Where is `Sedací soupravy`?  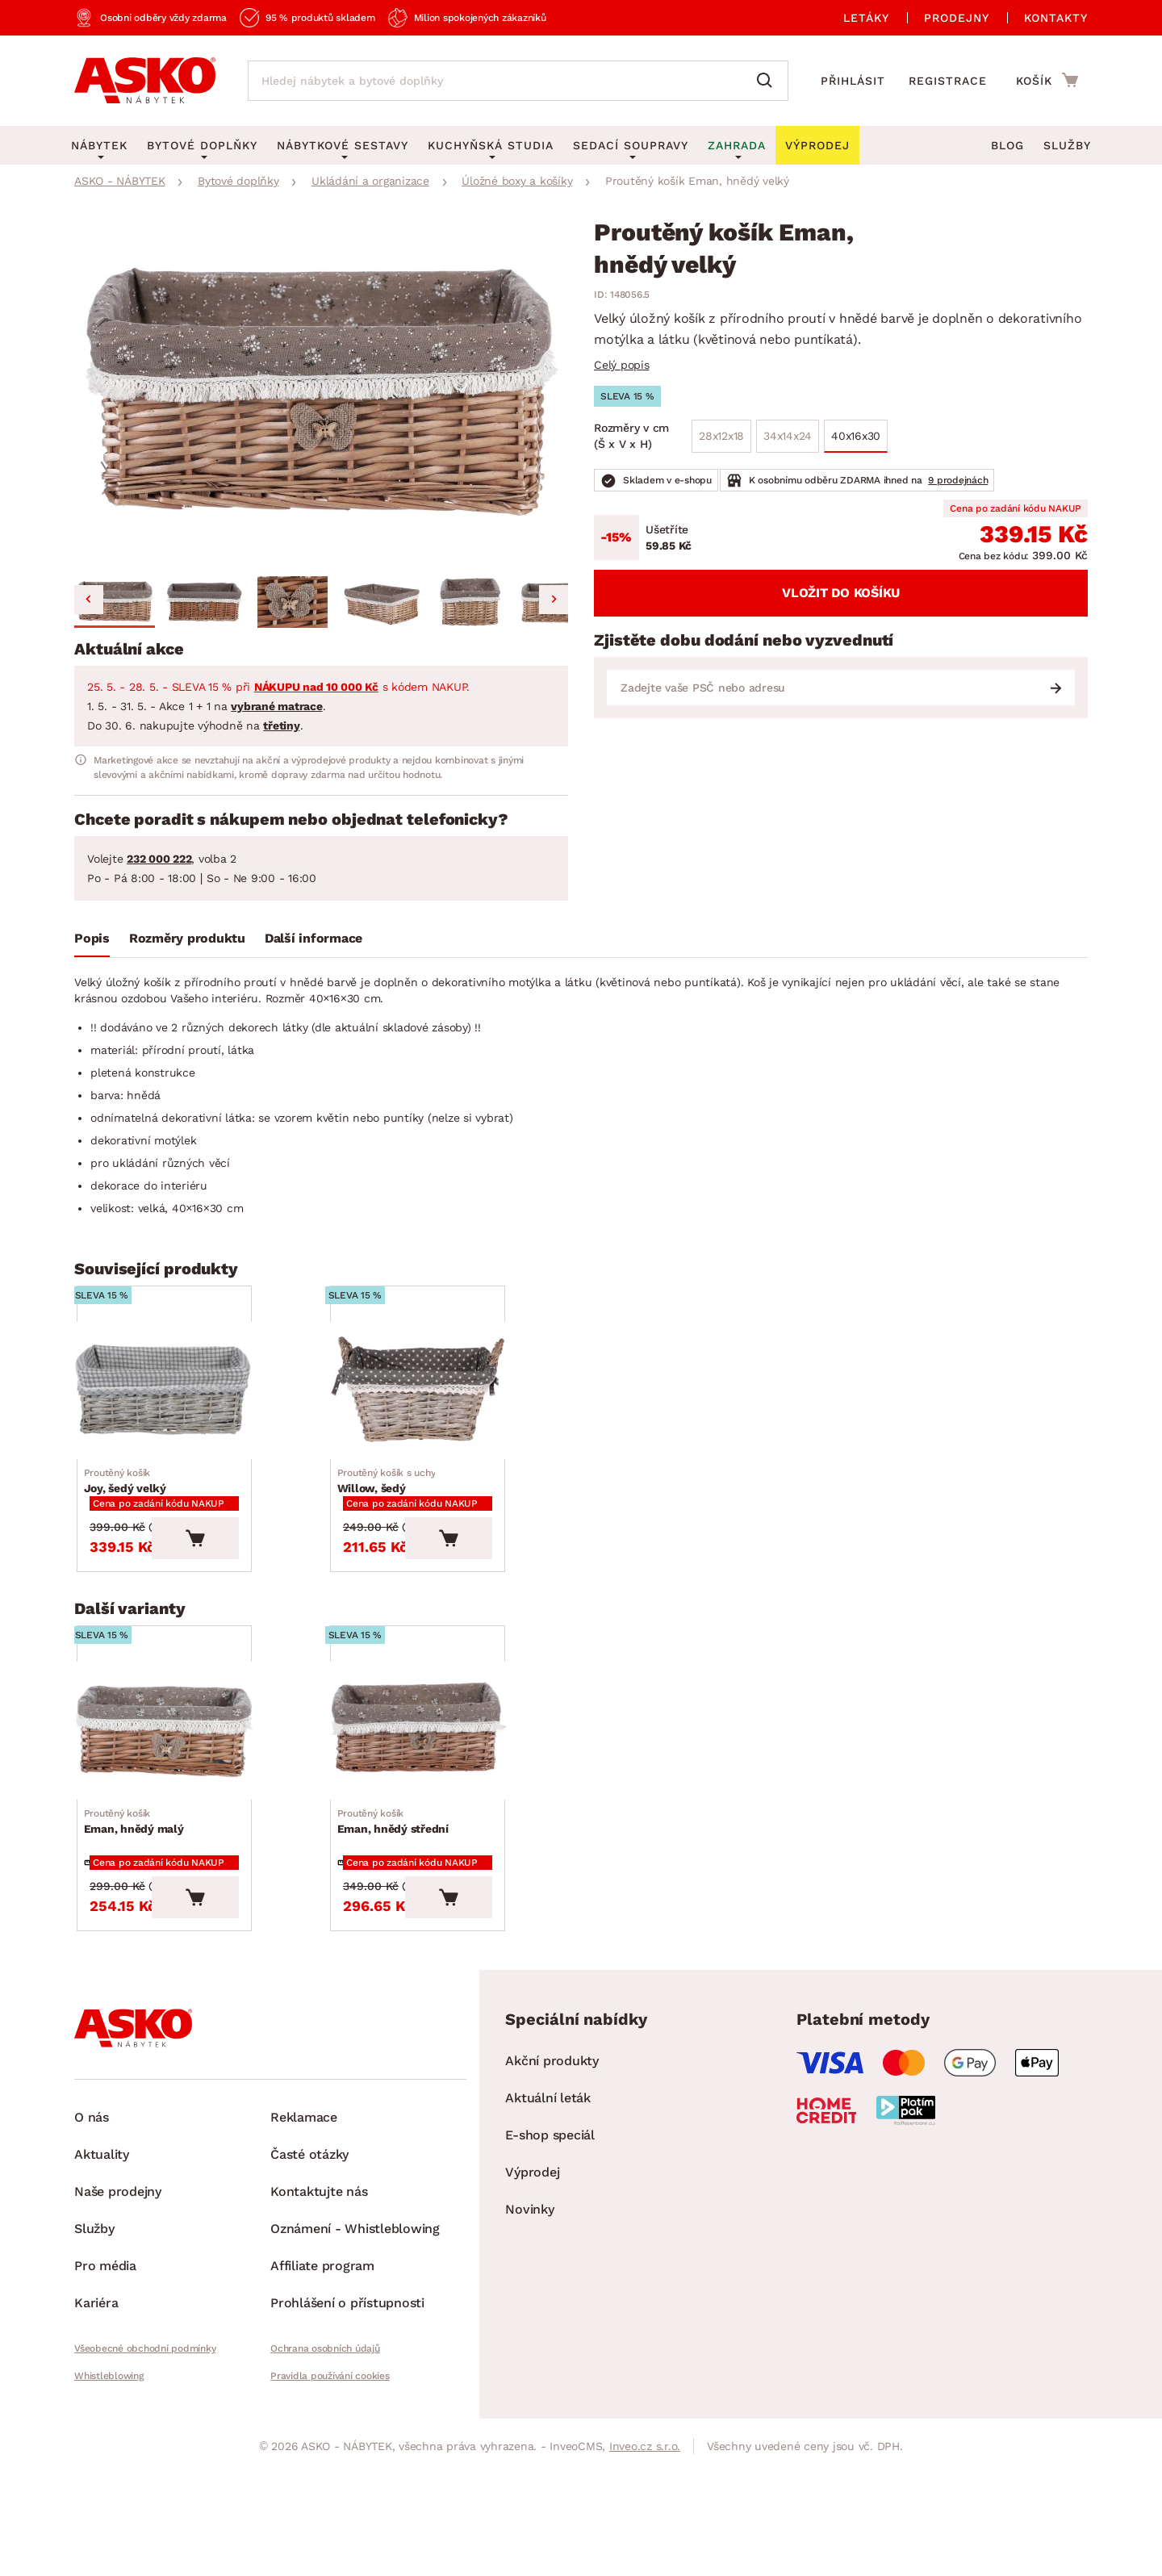
Sedací soupravy is located at coordinates (630, 145).